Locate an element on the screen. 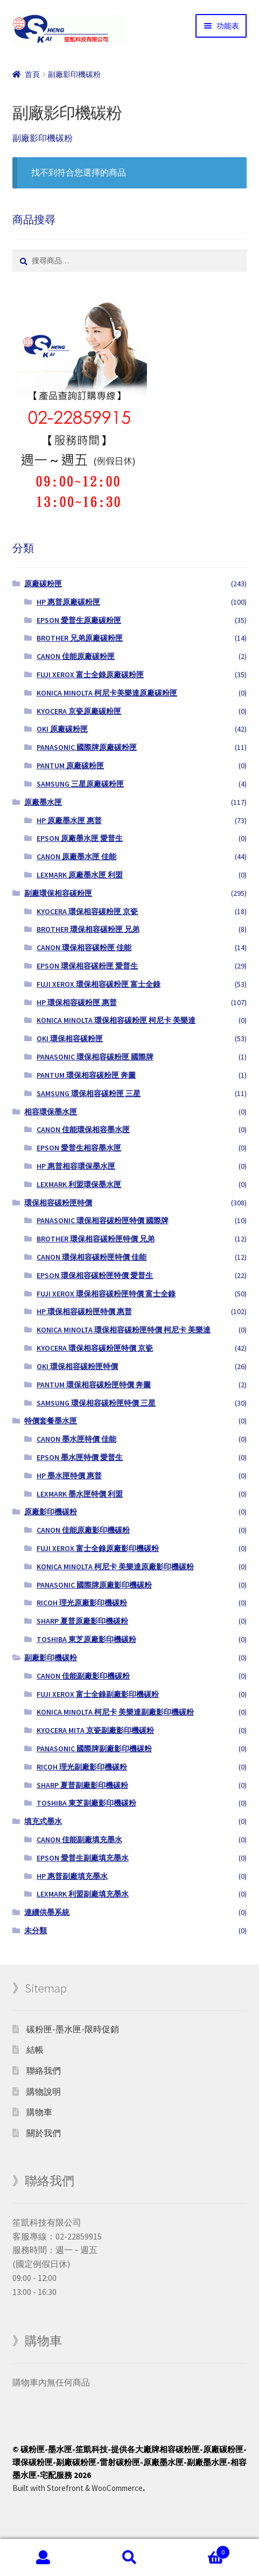 The image size is (259, 2576). FUJI XEROX 富士全錄原廠影印機碳粉 is located at coordinates (98, 1548).